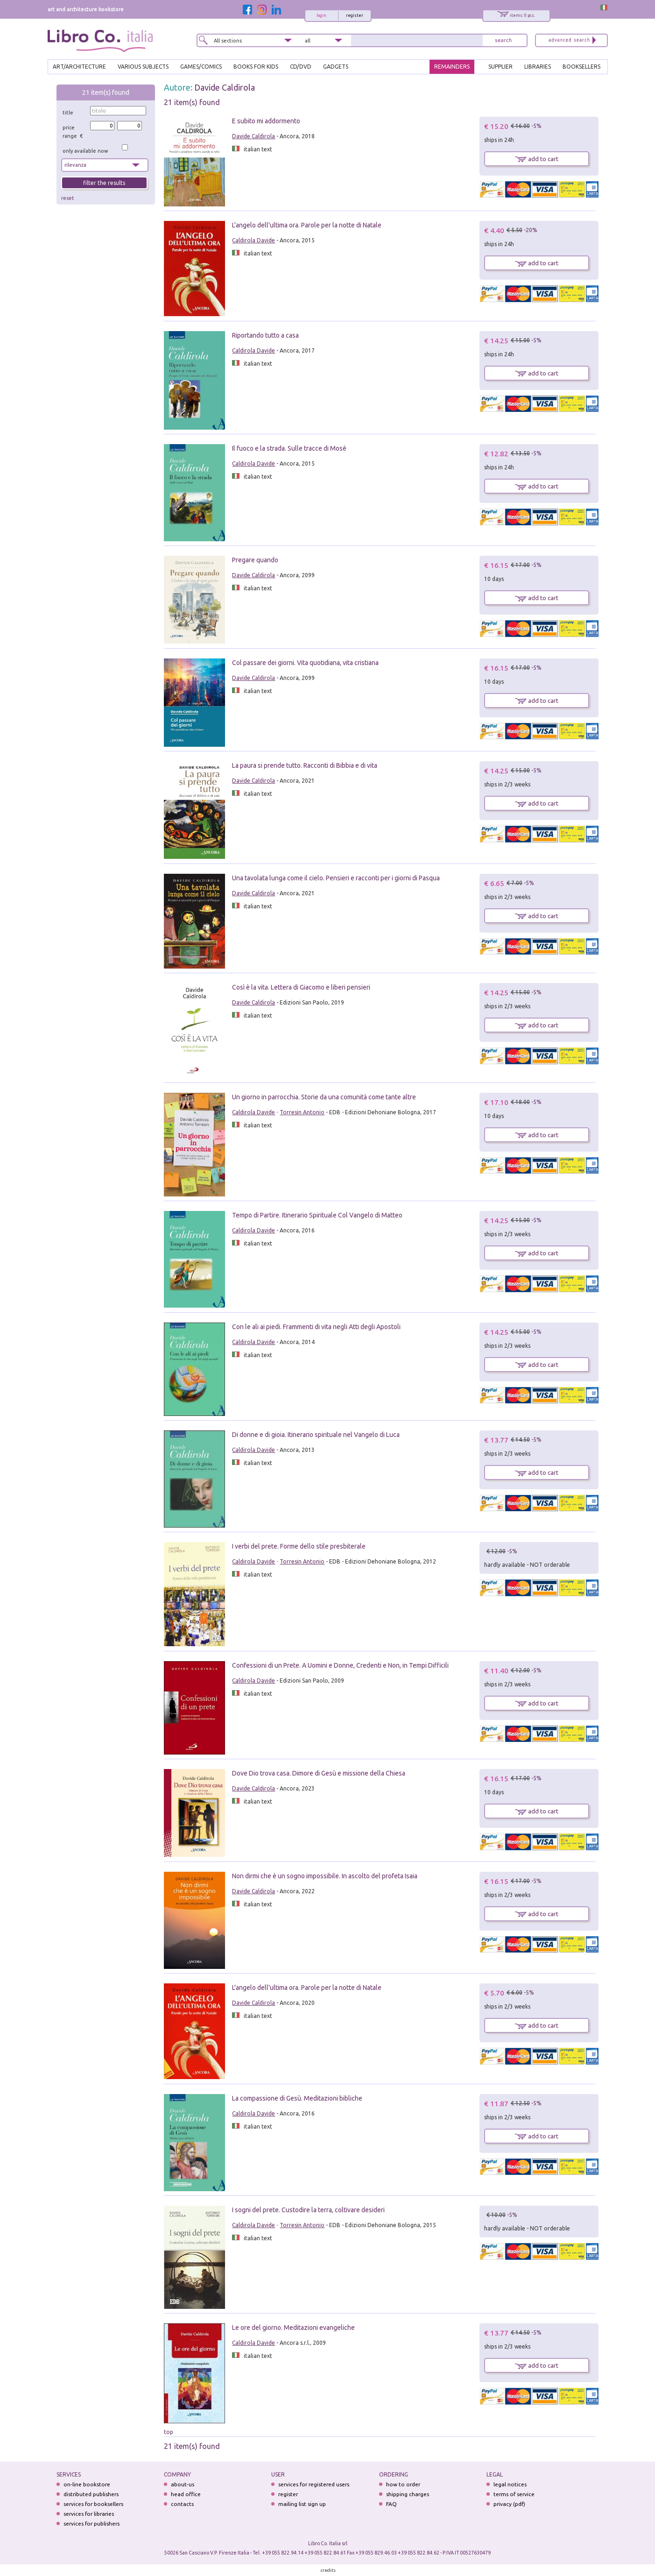  Describe the element at coordinates (316, 1326) in the screenshot. I see `Con le ali ai piedi. Frammenti di vita negli Atti degli Apostoli` at that location.